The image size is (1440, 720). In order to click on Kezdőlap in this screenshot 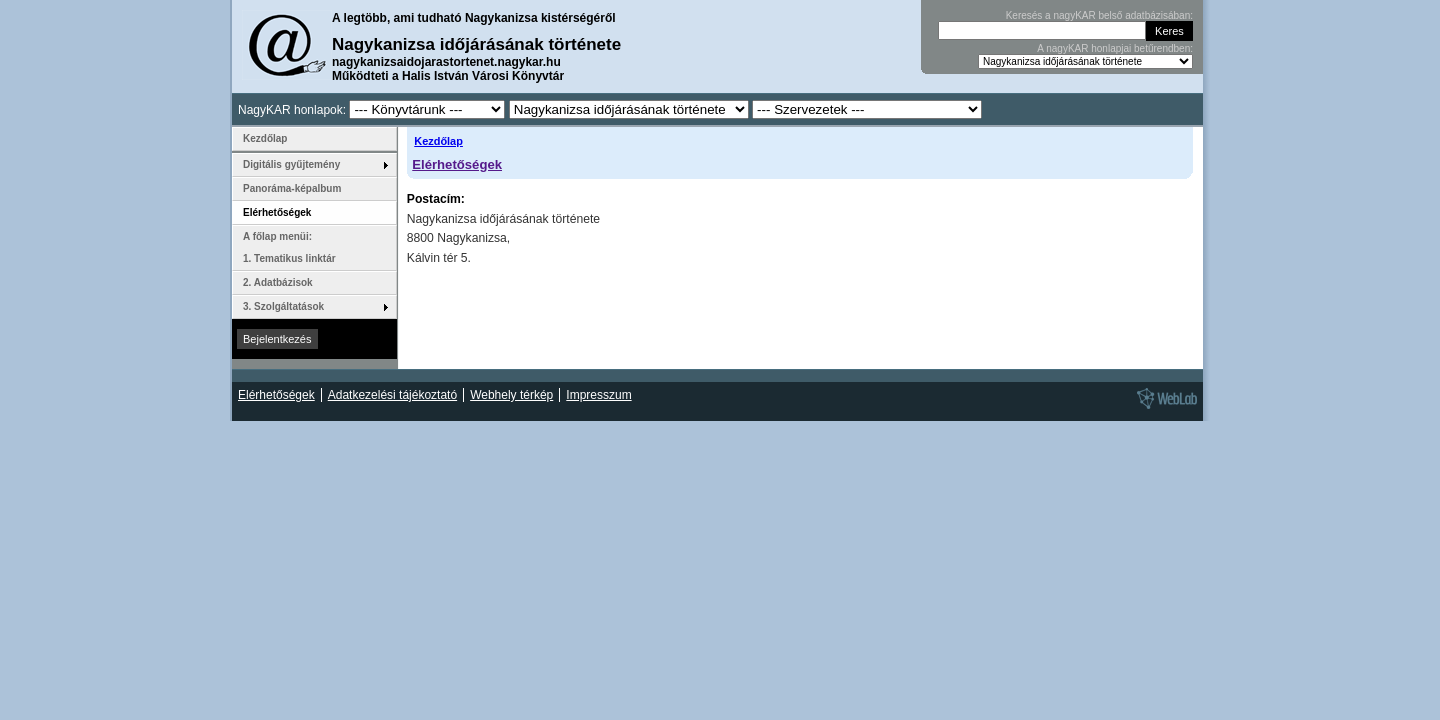, I will do `click(438, 141)`.